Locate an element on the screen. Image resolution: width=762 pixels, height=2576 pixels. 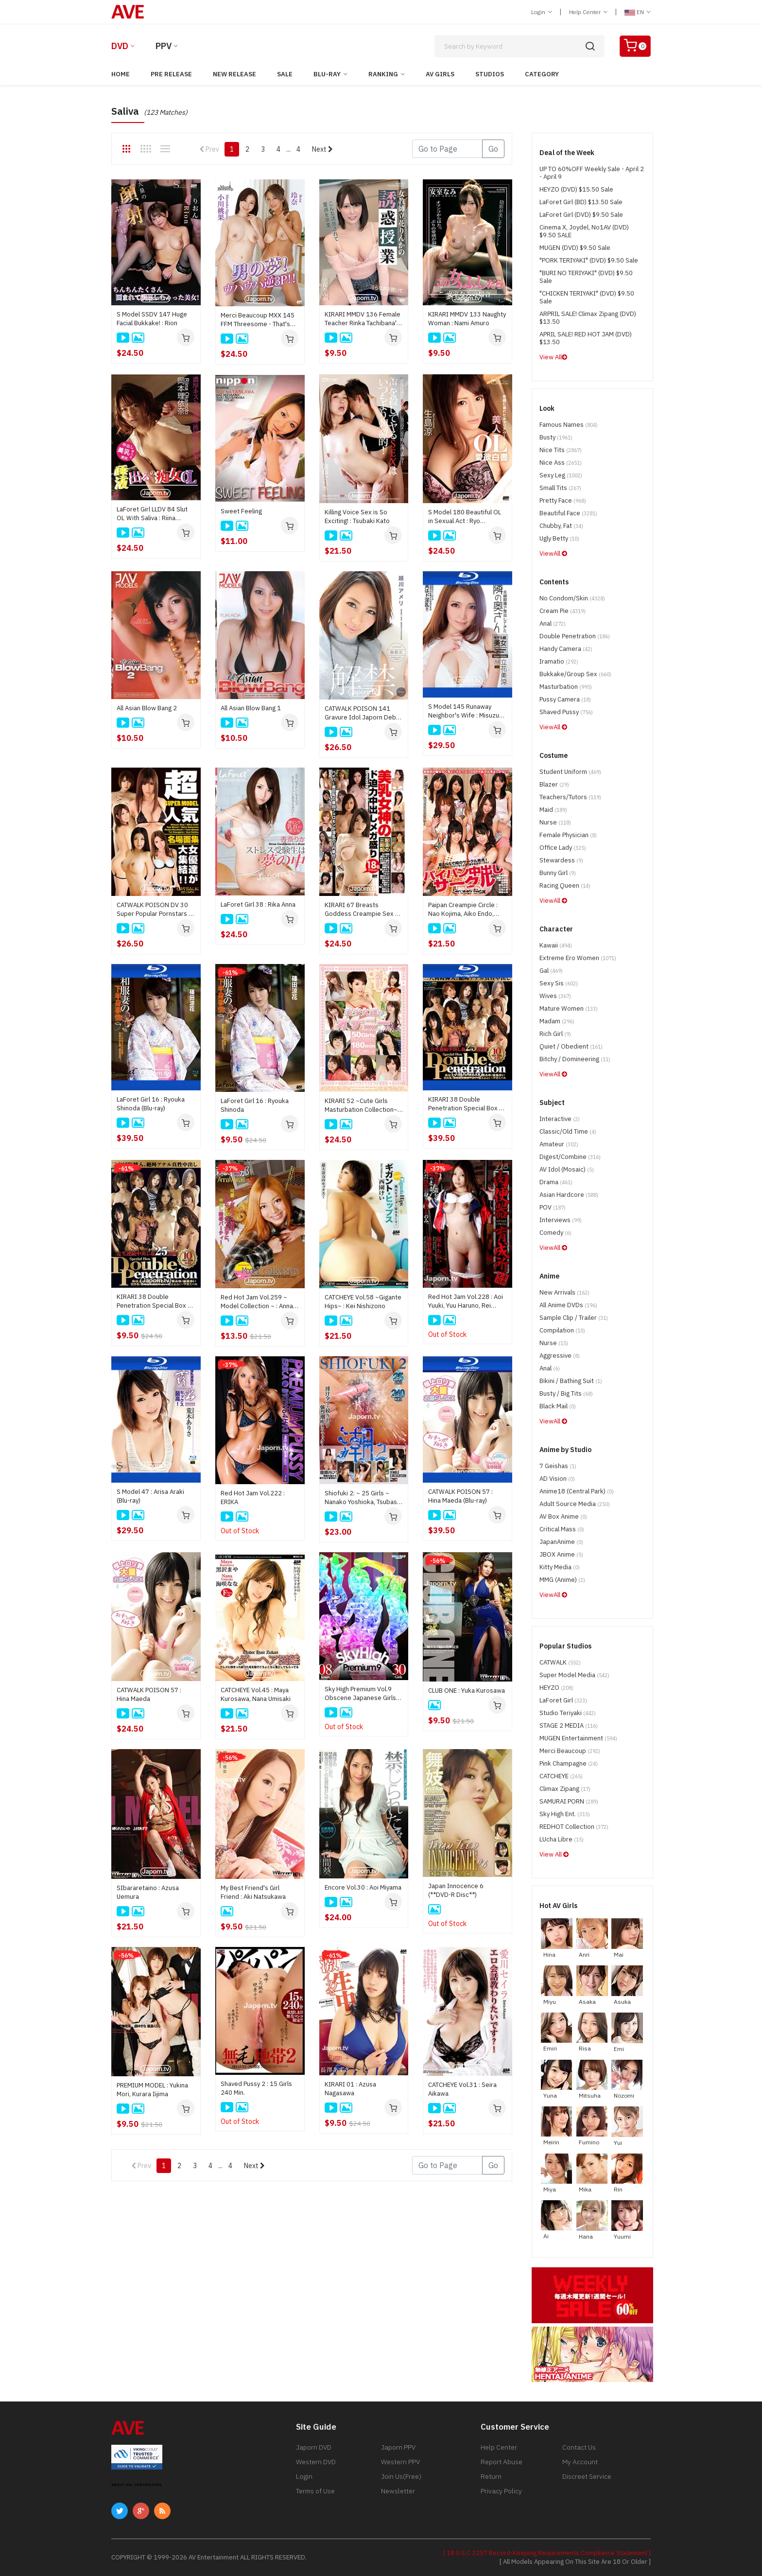
Blu-ray is located at coordinates (327, 74).